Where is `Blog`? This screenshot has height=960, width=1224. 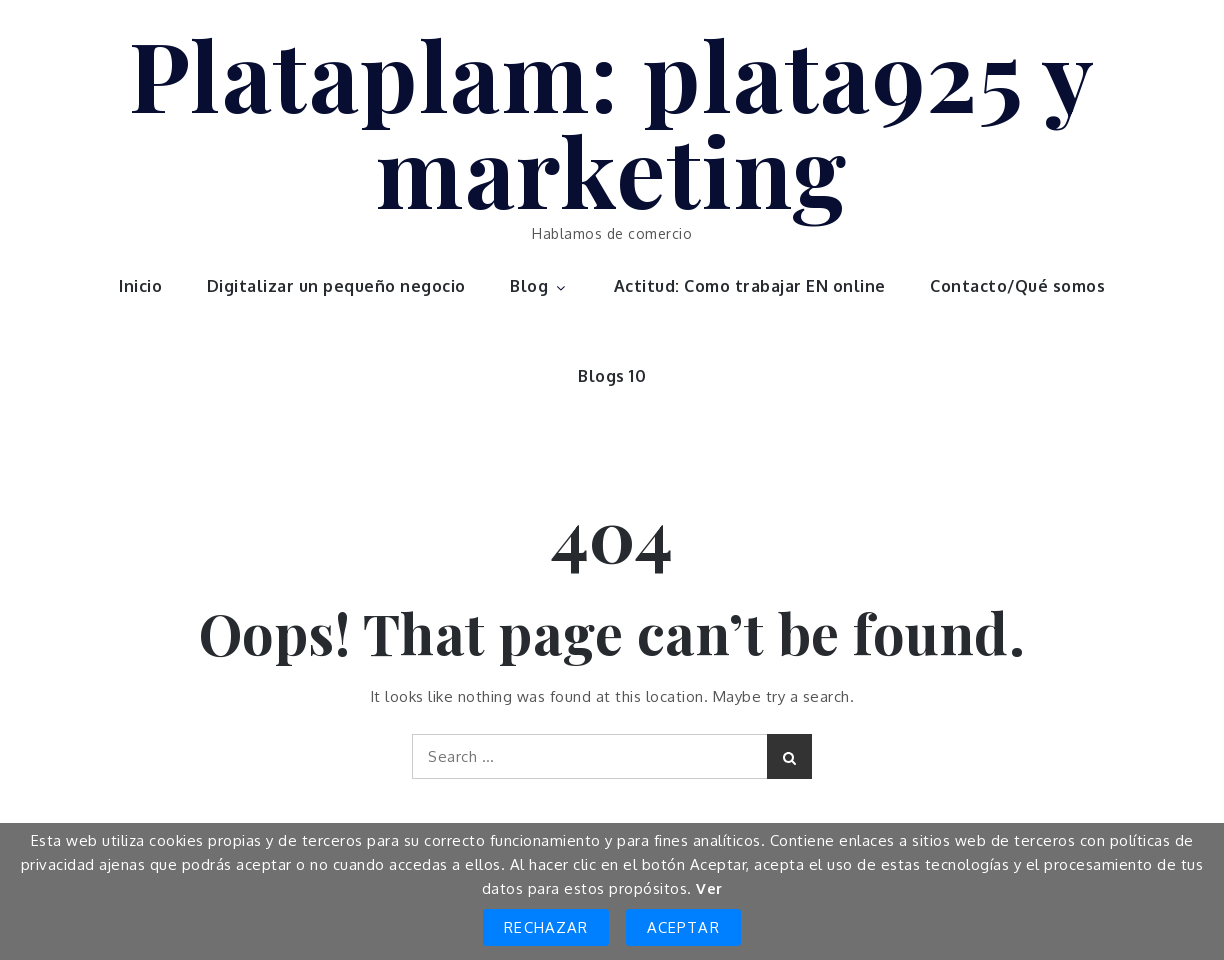
Blog is located at coordinates (539, 286).